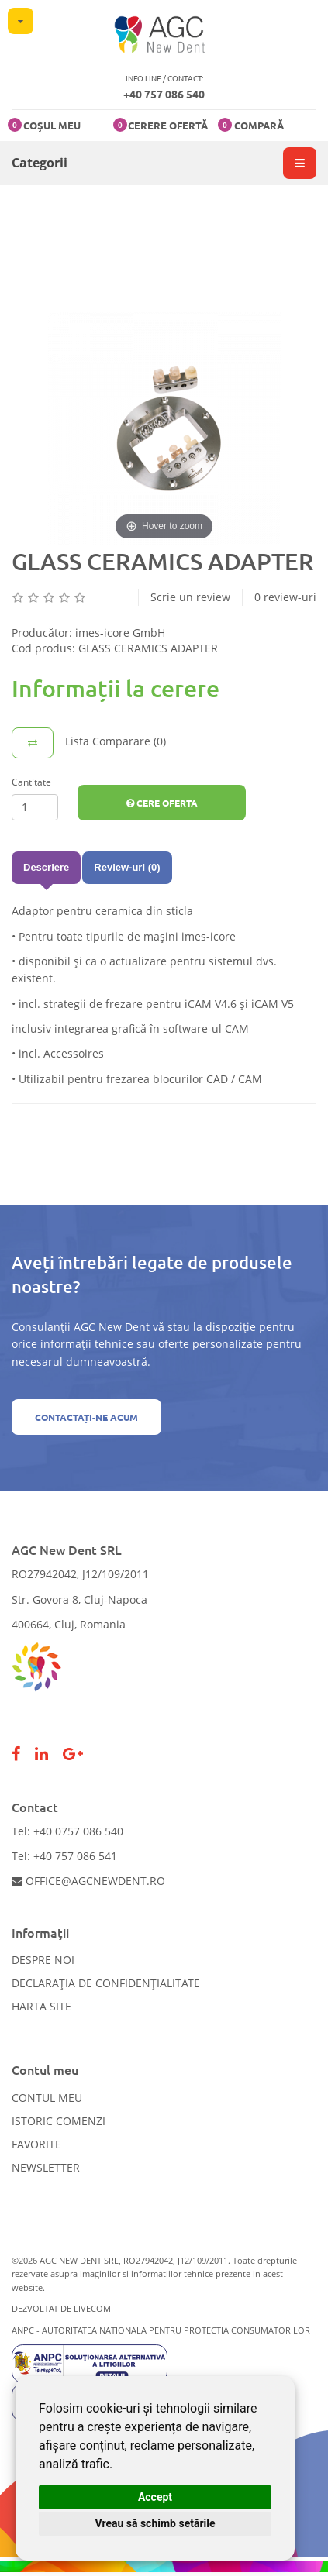 The width and height of the screenshot is (328, 2576). I want to click on Newsletter, so click(46, 2167).